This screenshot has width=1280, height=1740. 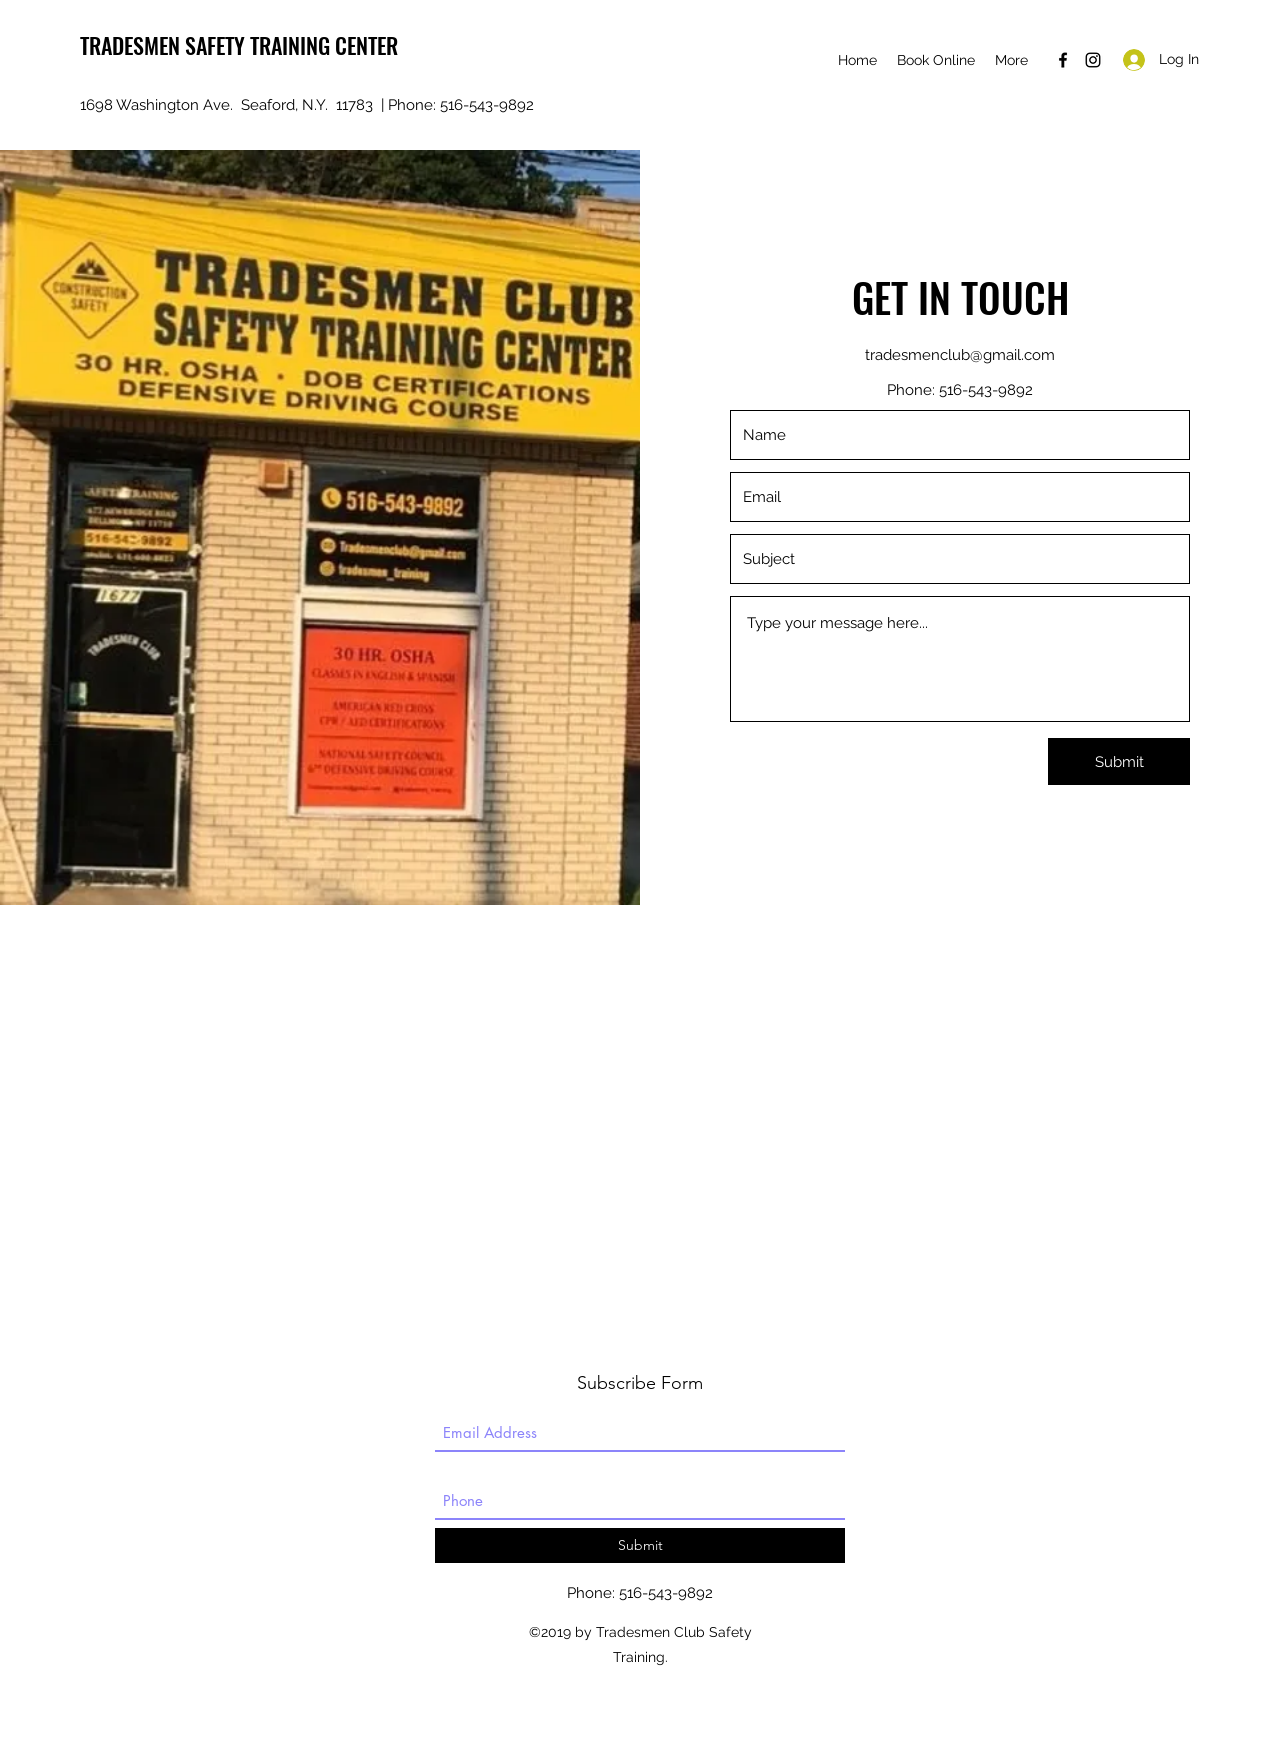 I want to click on TRADESMEN SAFETY TRAINING CENTER, so click(x=239, y=45).